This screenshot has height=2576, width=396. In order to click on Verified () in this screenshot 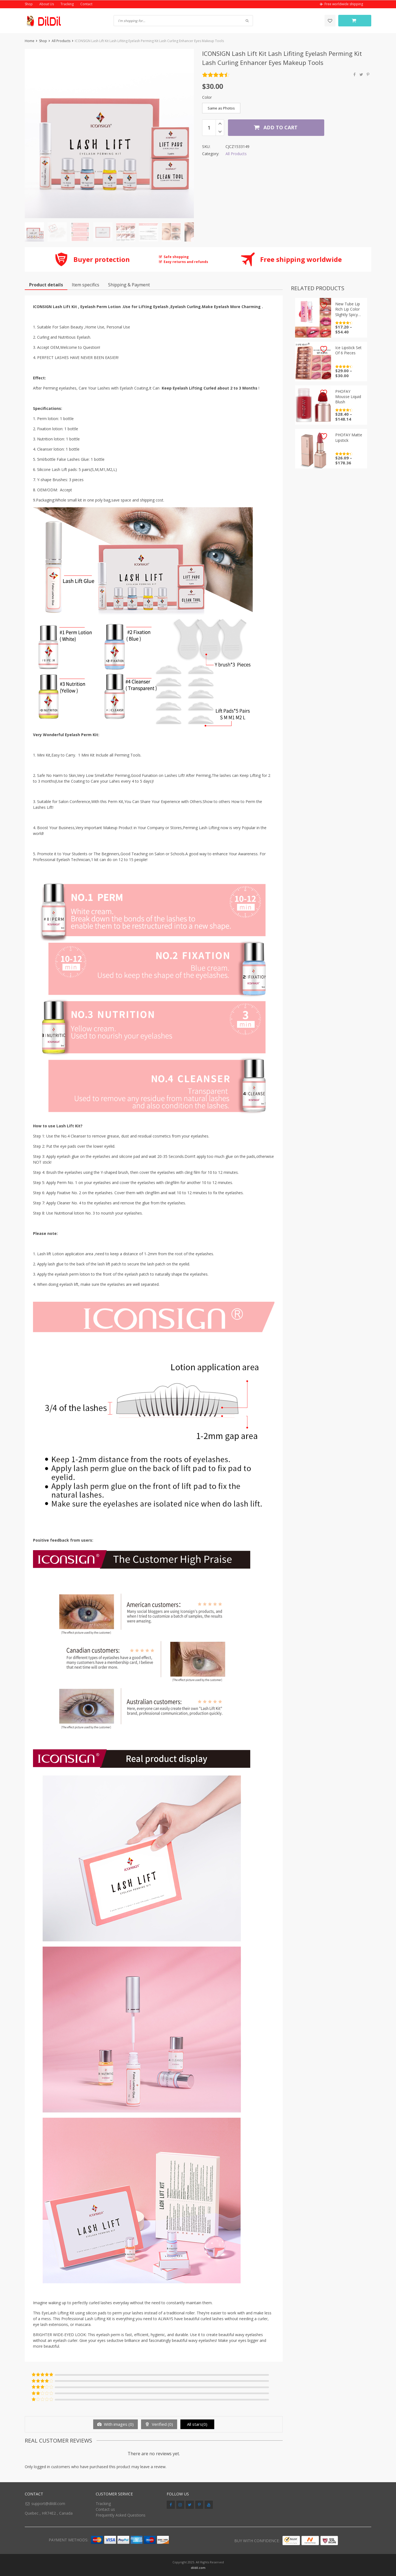, I will do `click(162, 2424)`.